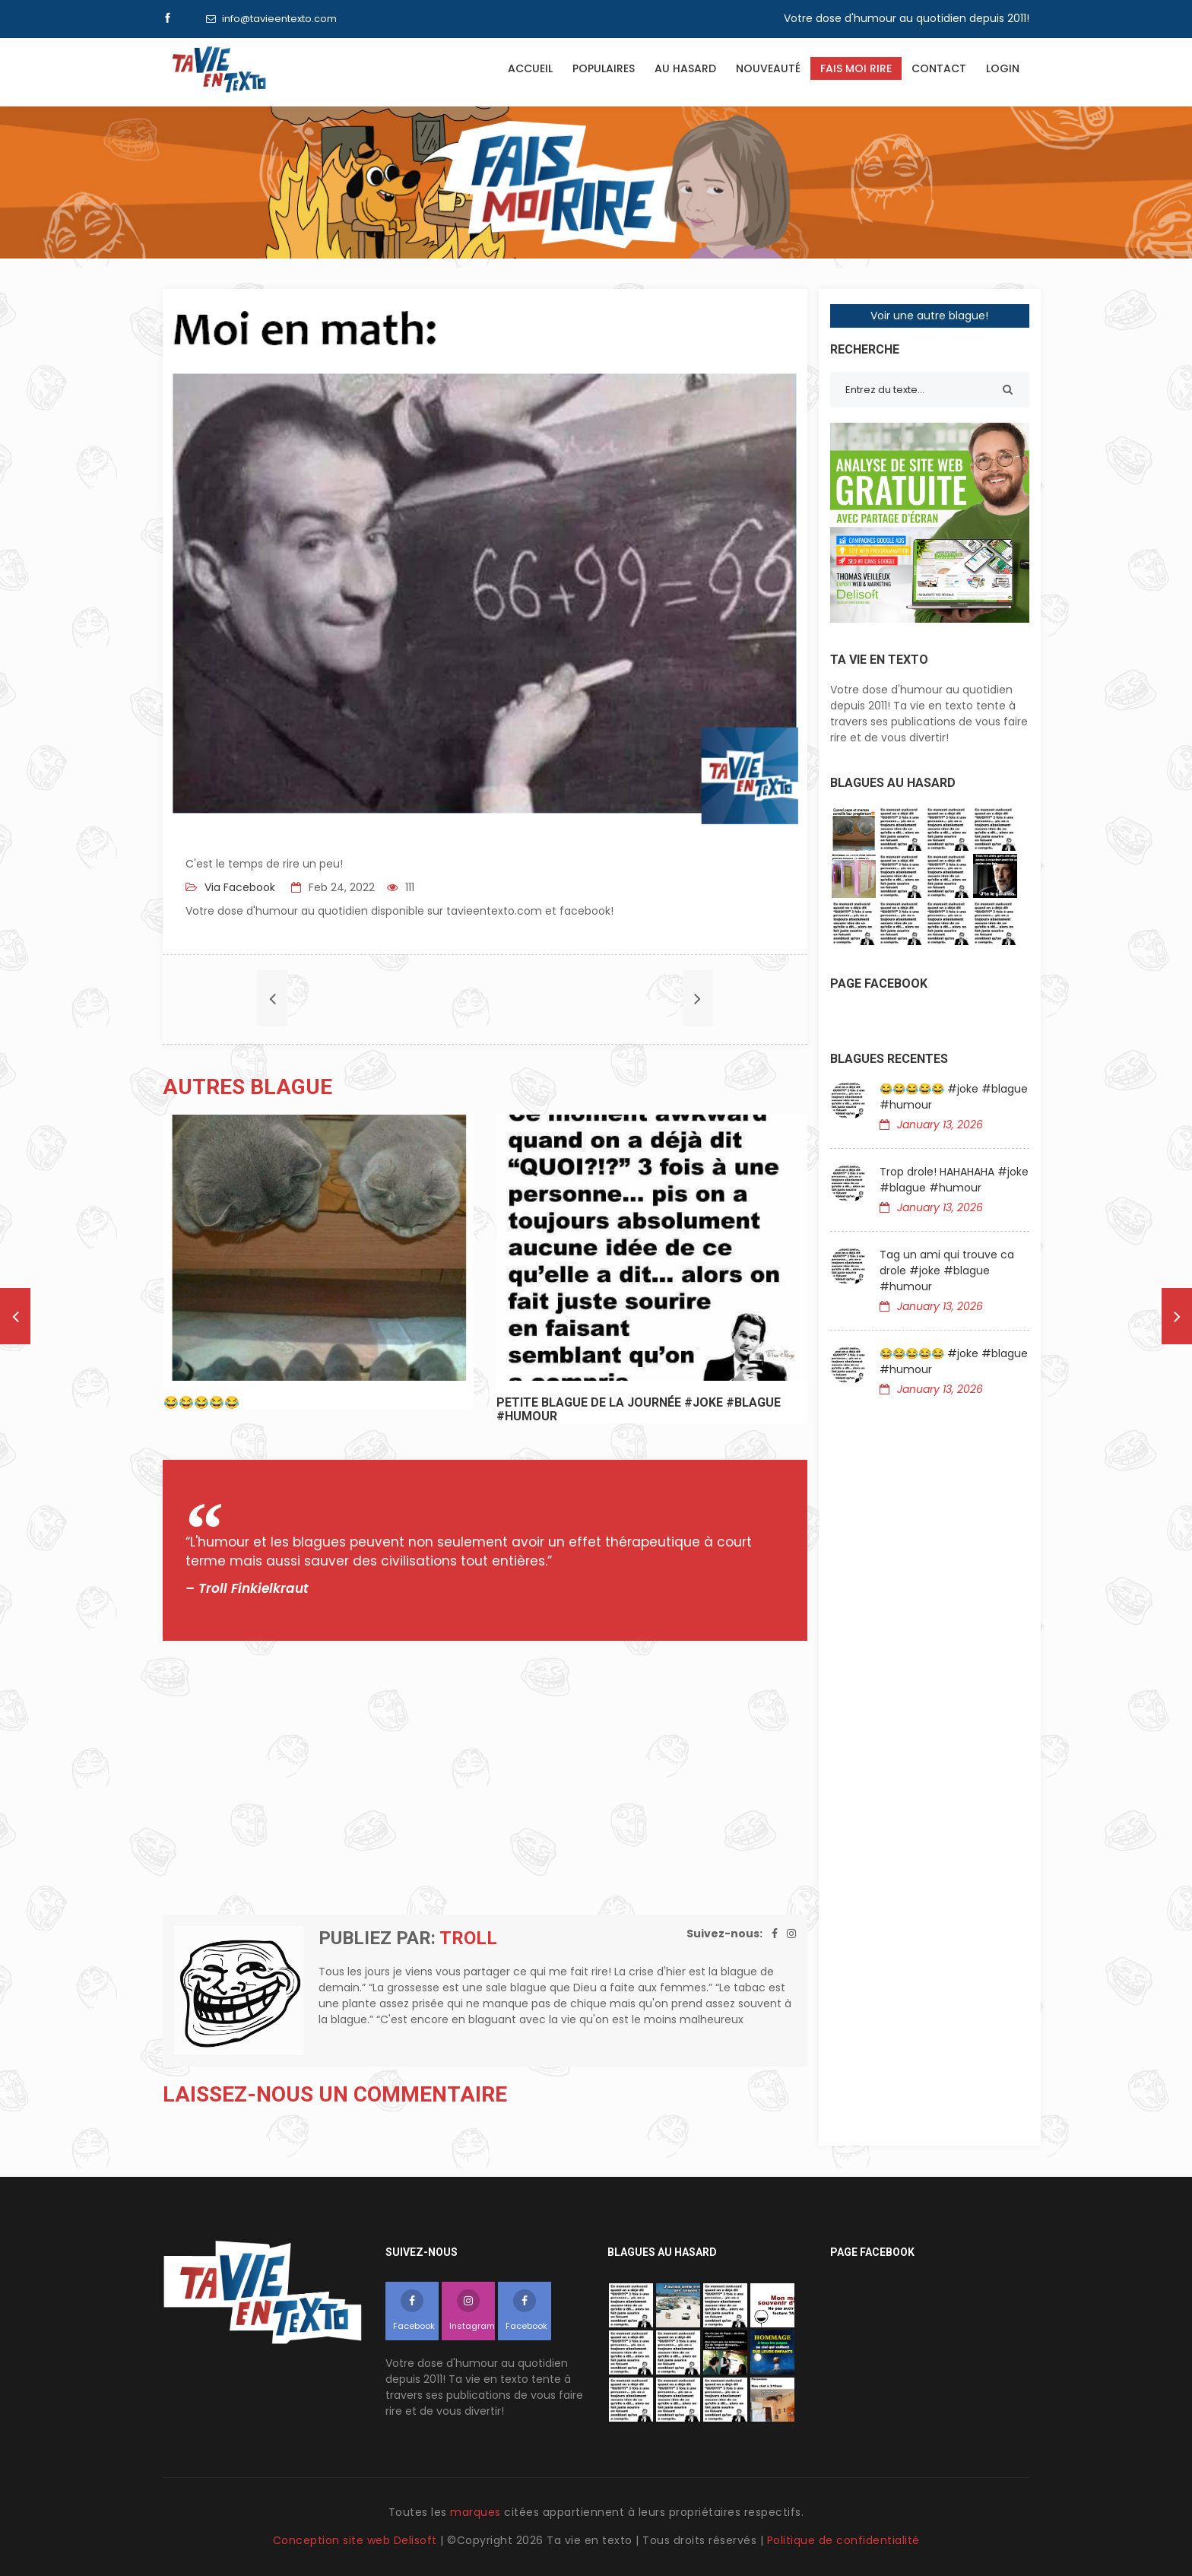  Describe the element at coordinates (475, 2512) in the screenshot. I see `marques` at that location.